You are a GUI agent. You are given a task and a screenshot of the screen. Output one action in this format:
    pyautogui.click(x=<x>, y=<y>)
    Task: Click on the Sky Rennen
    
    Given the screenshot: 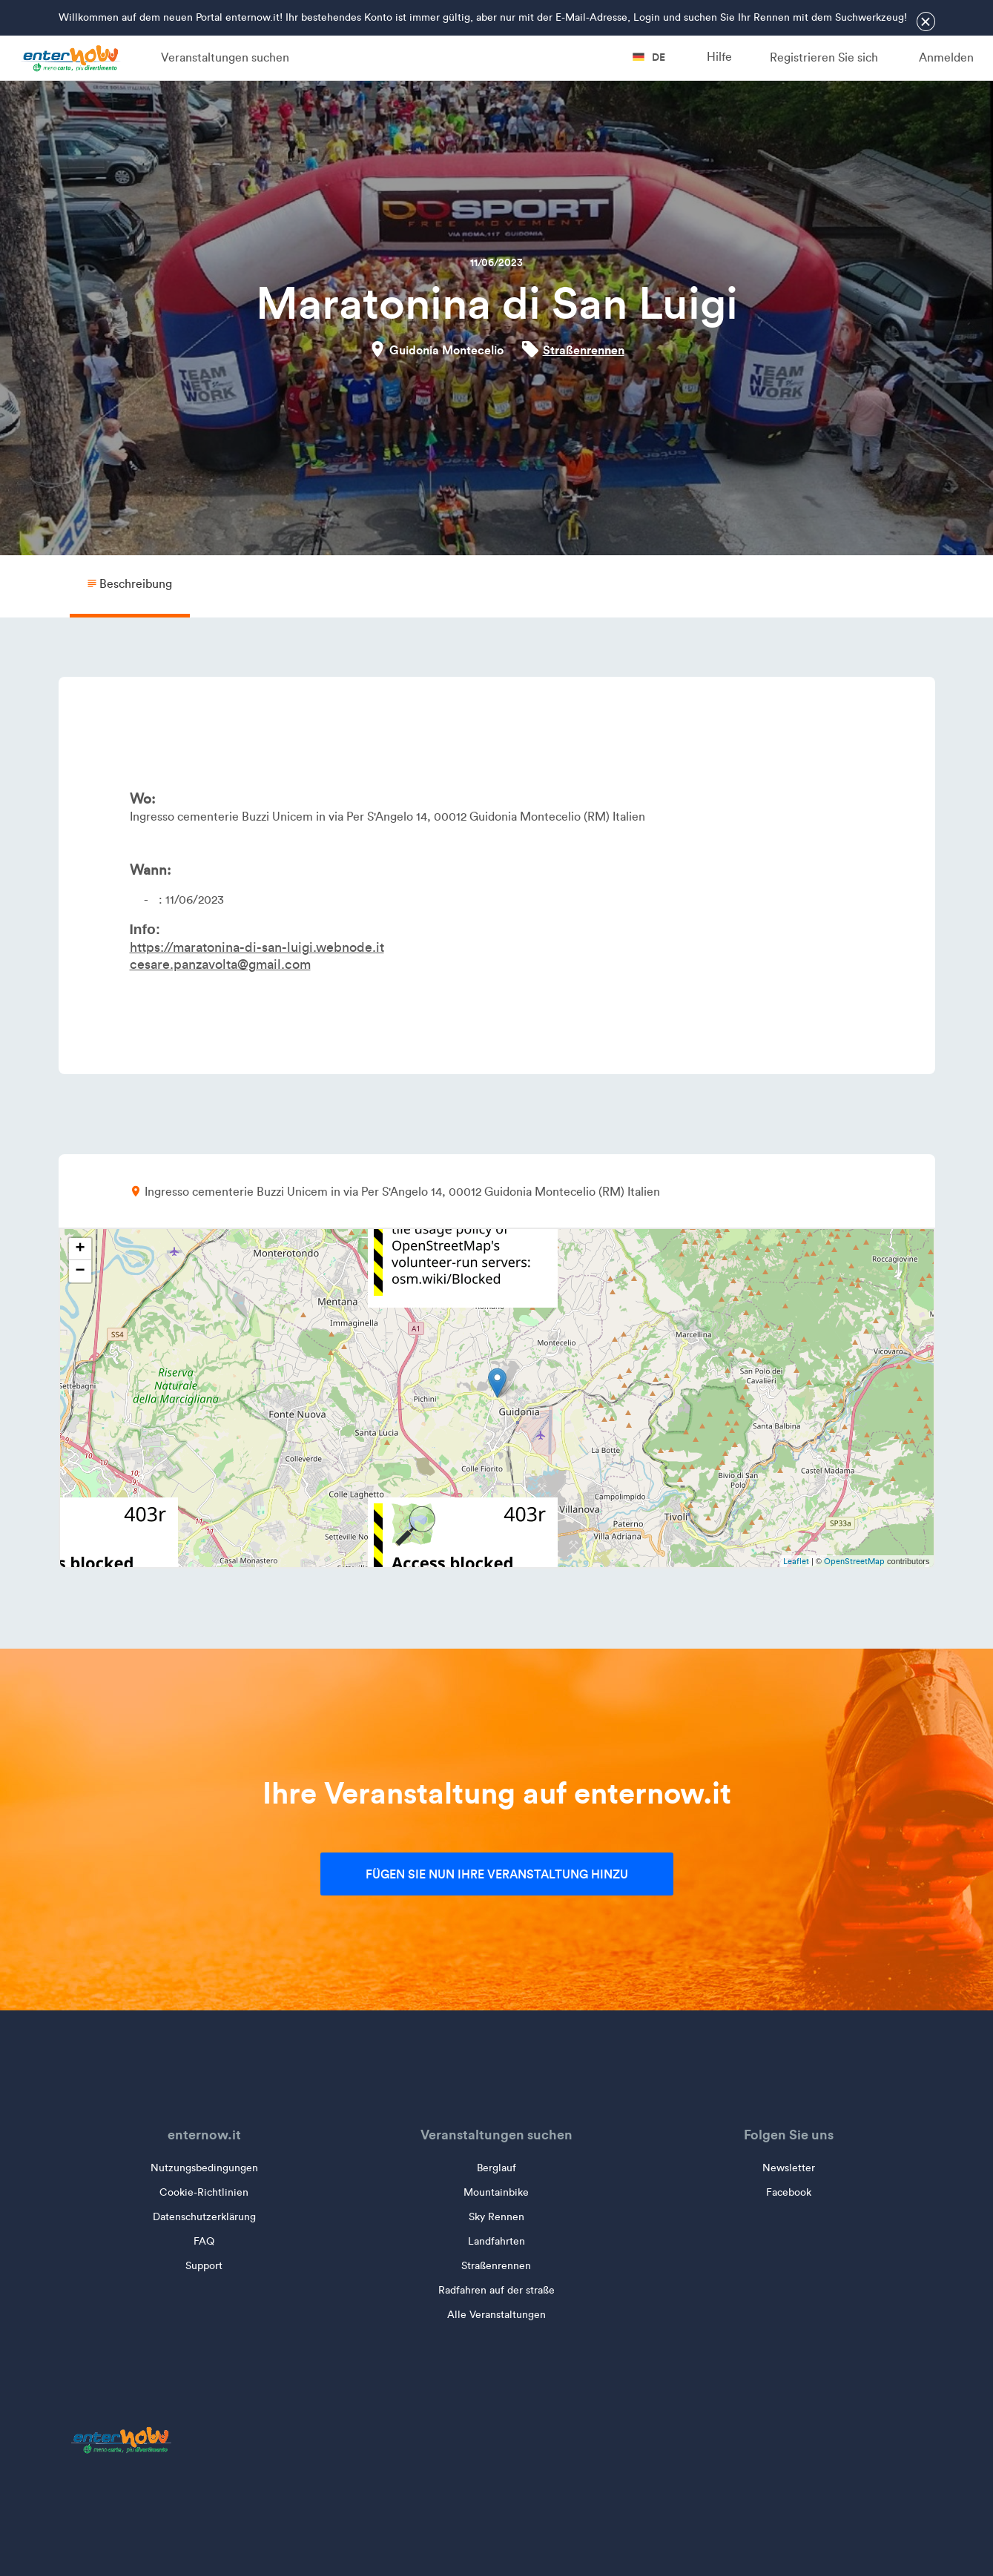 What is the action you would take?
    pyautogui.click(x=496, y=2217)
    